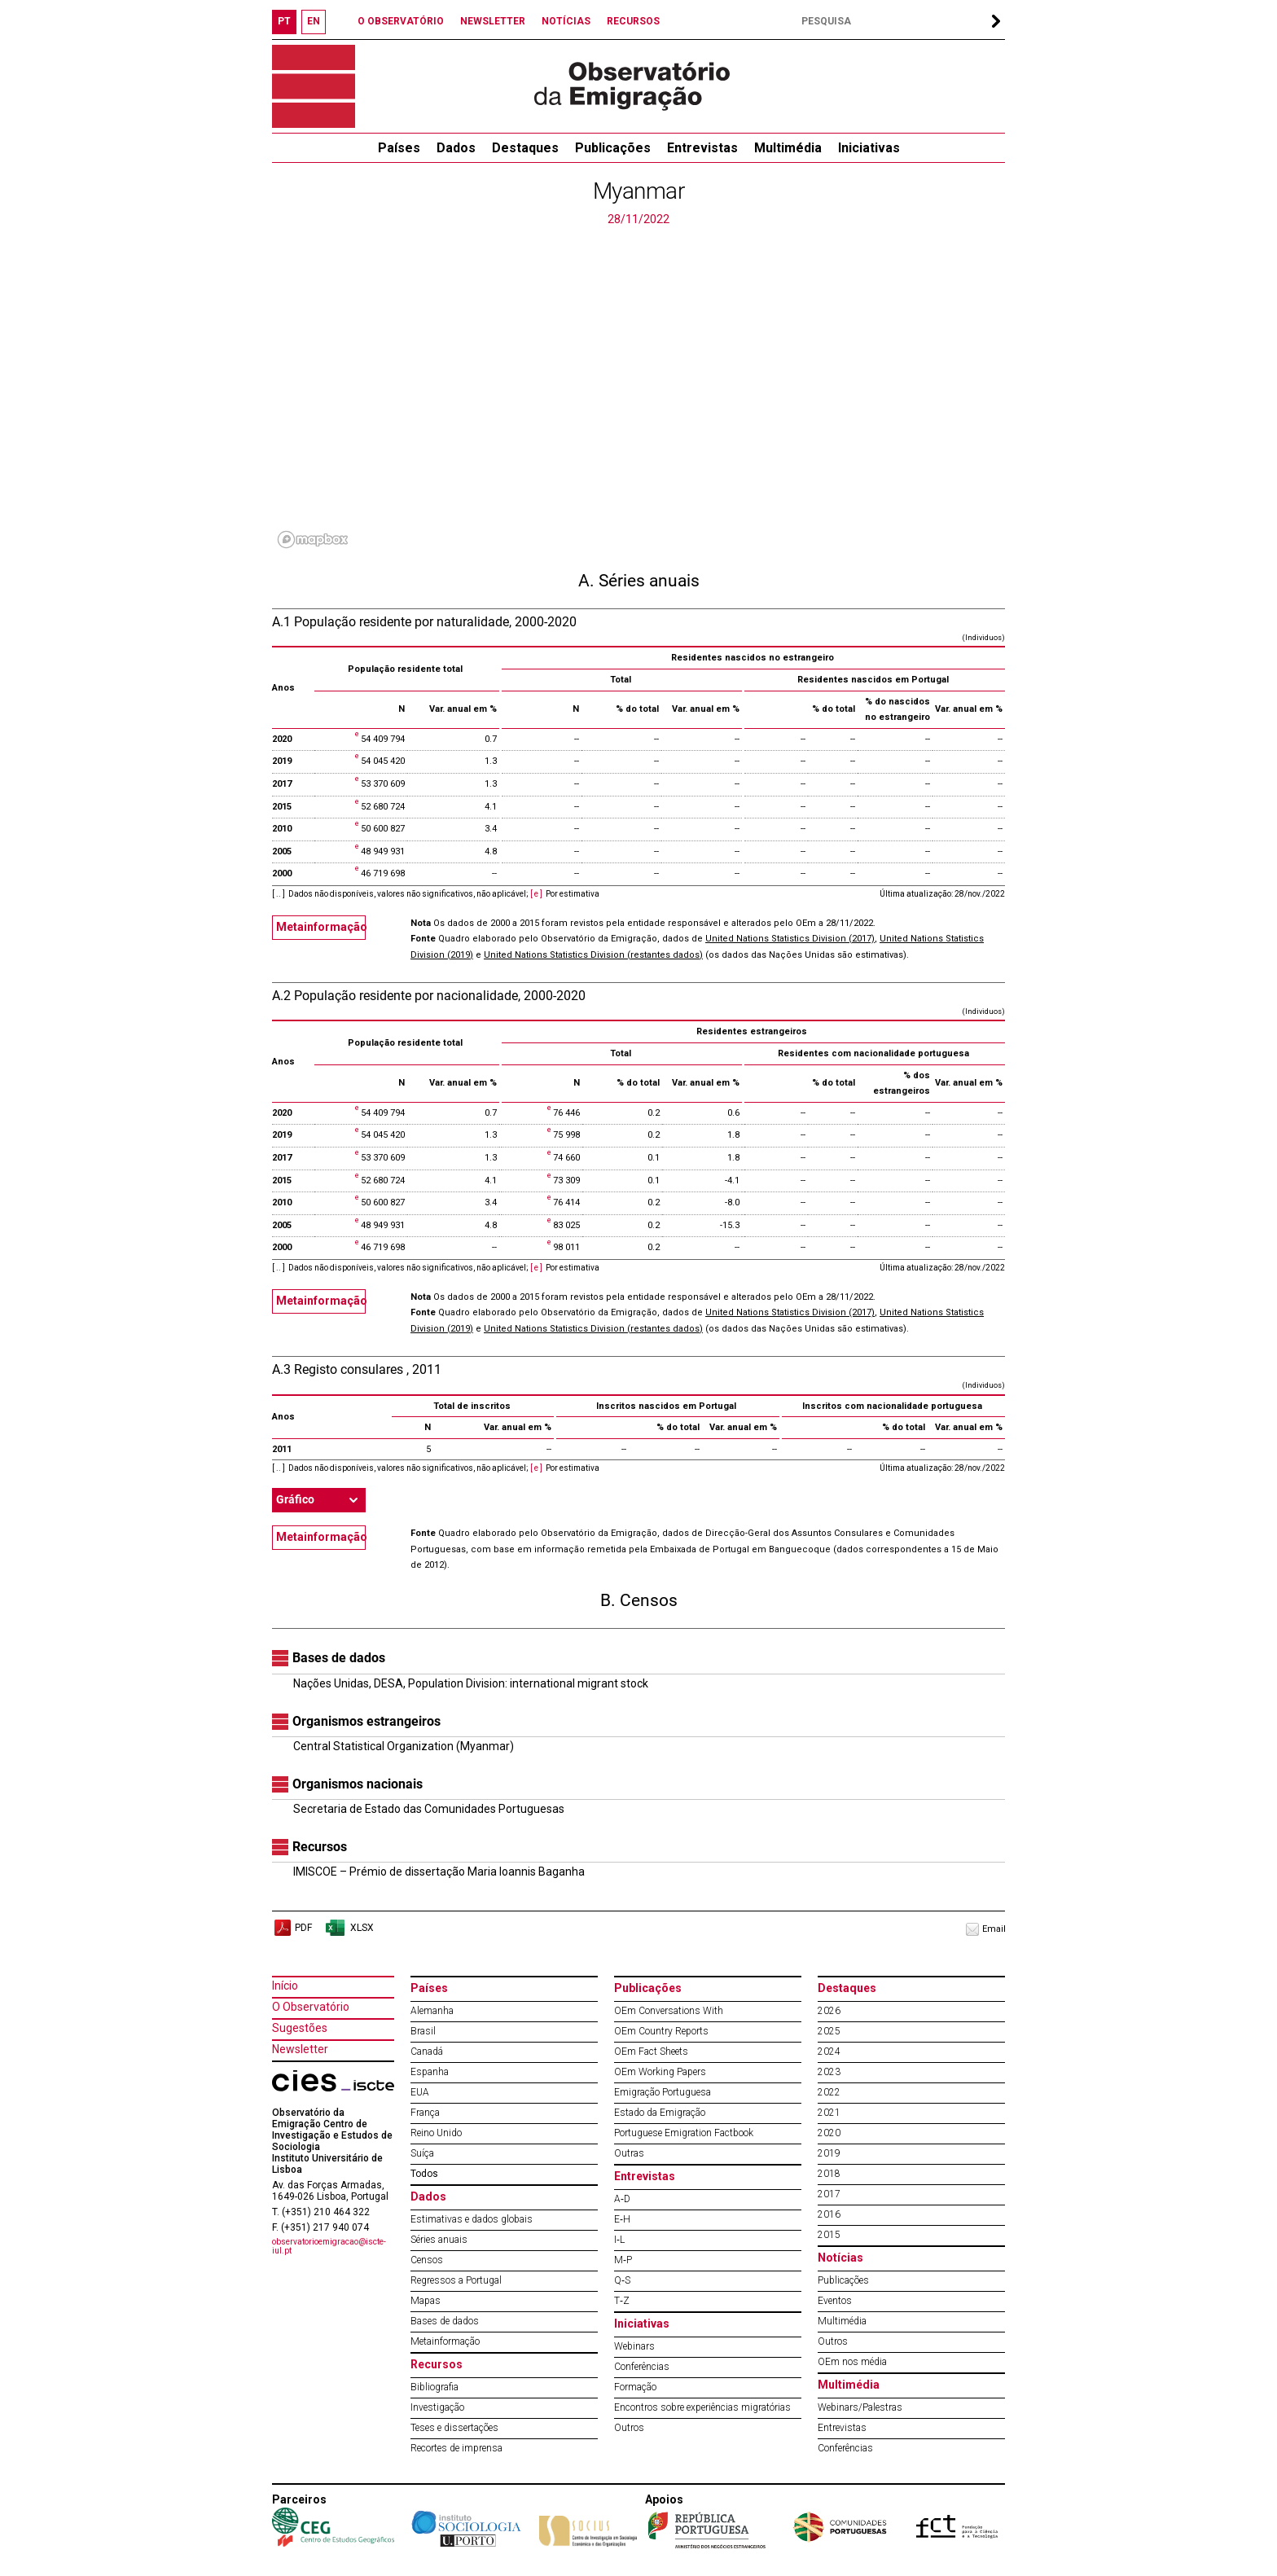 The height and width of the screenshot is (2576, 1277). I want to click on 2016, so click(829, 2214).